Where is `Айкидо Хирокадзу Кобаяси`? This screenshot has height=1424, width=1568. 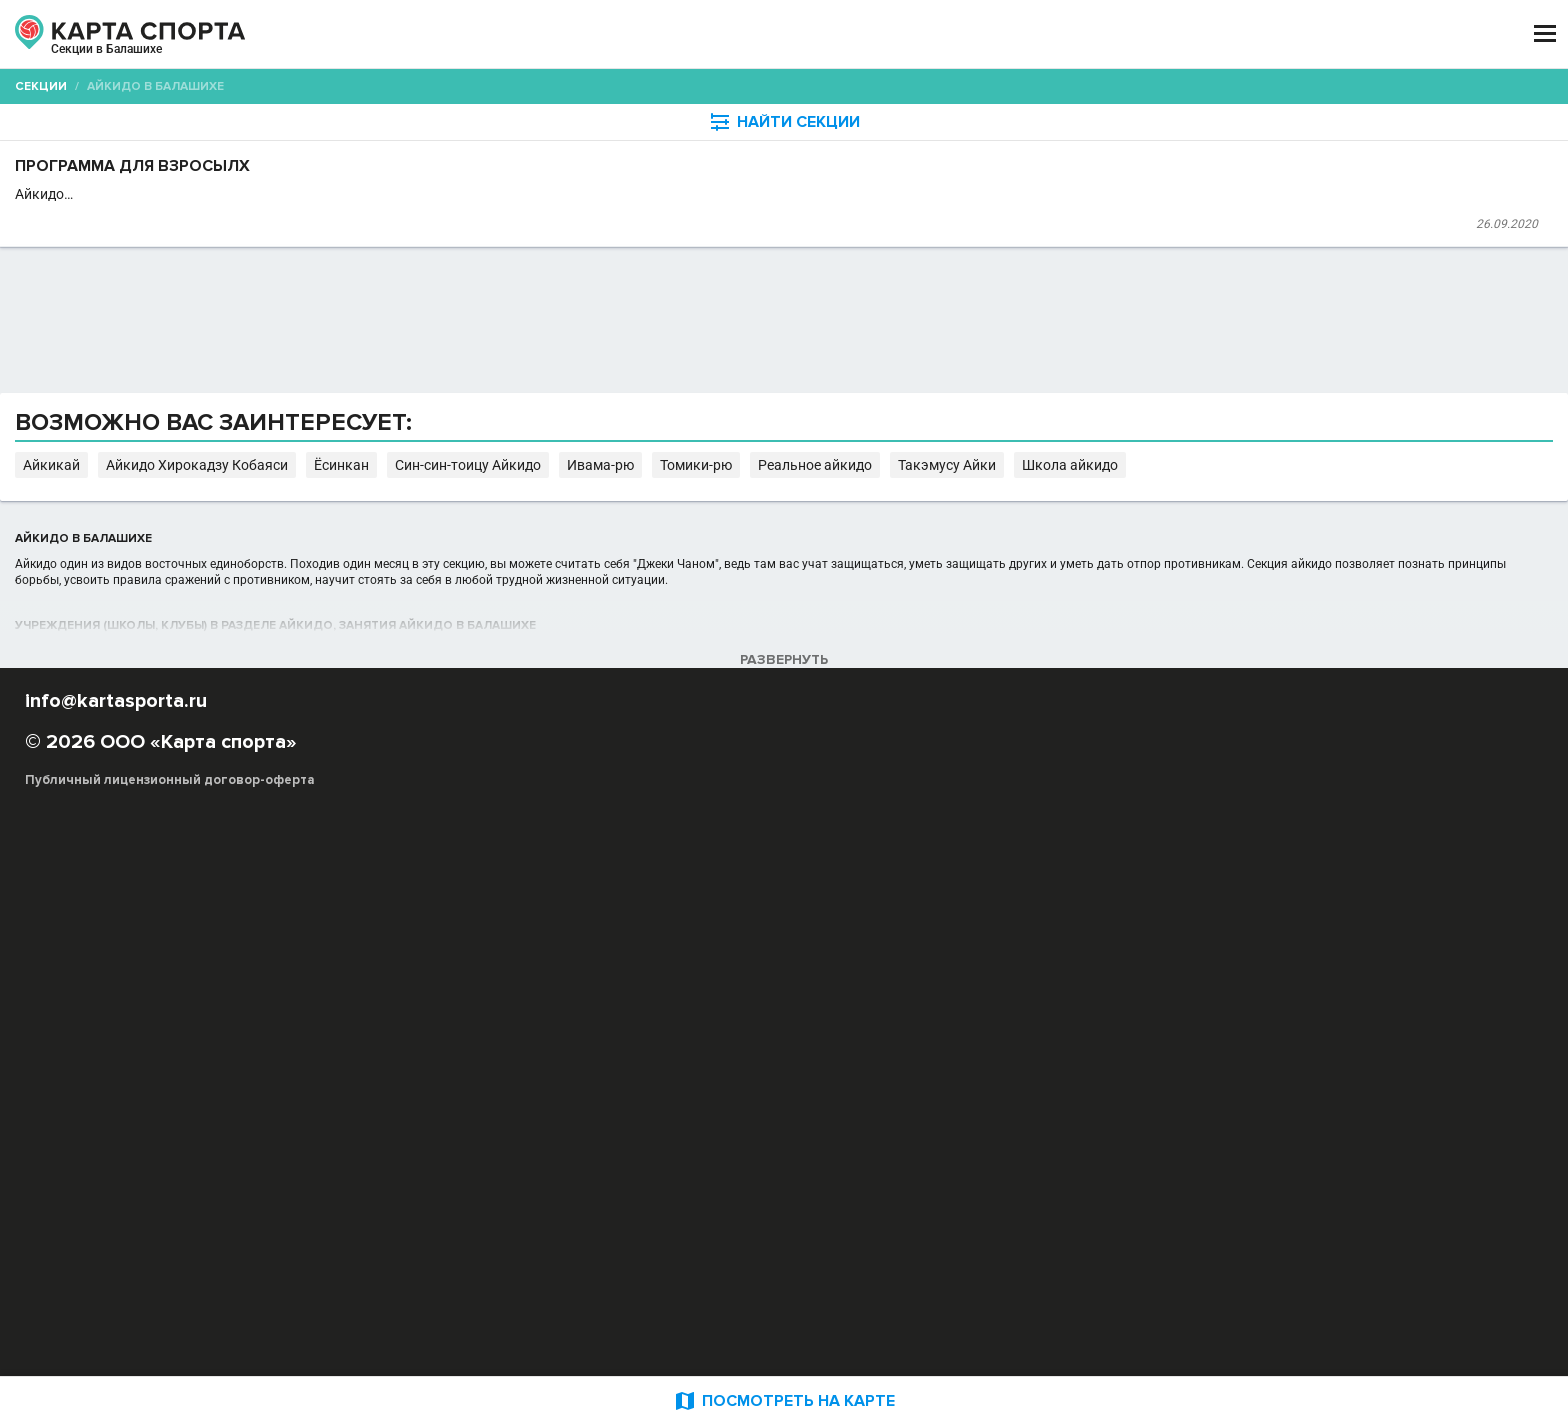 Айкидо Хирокадзу Кобаяси is located at coordinates (776, 848).